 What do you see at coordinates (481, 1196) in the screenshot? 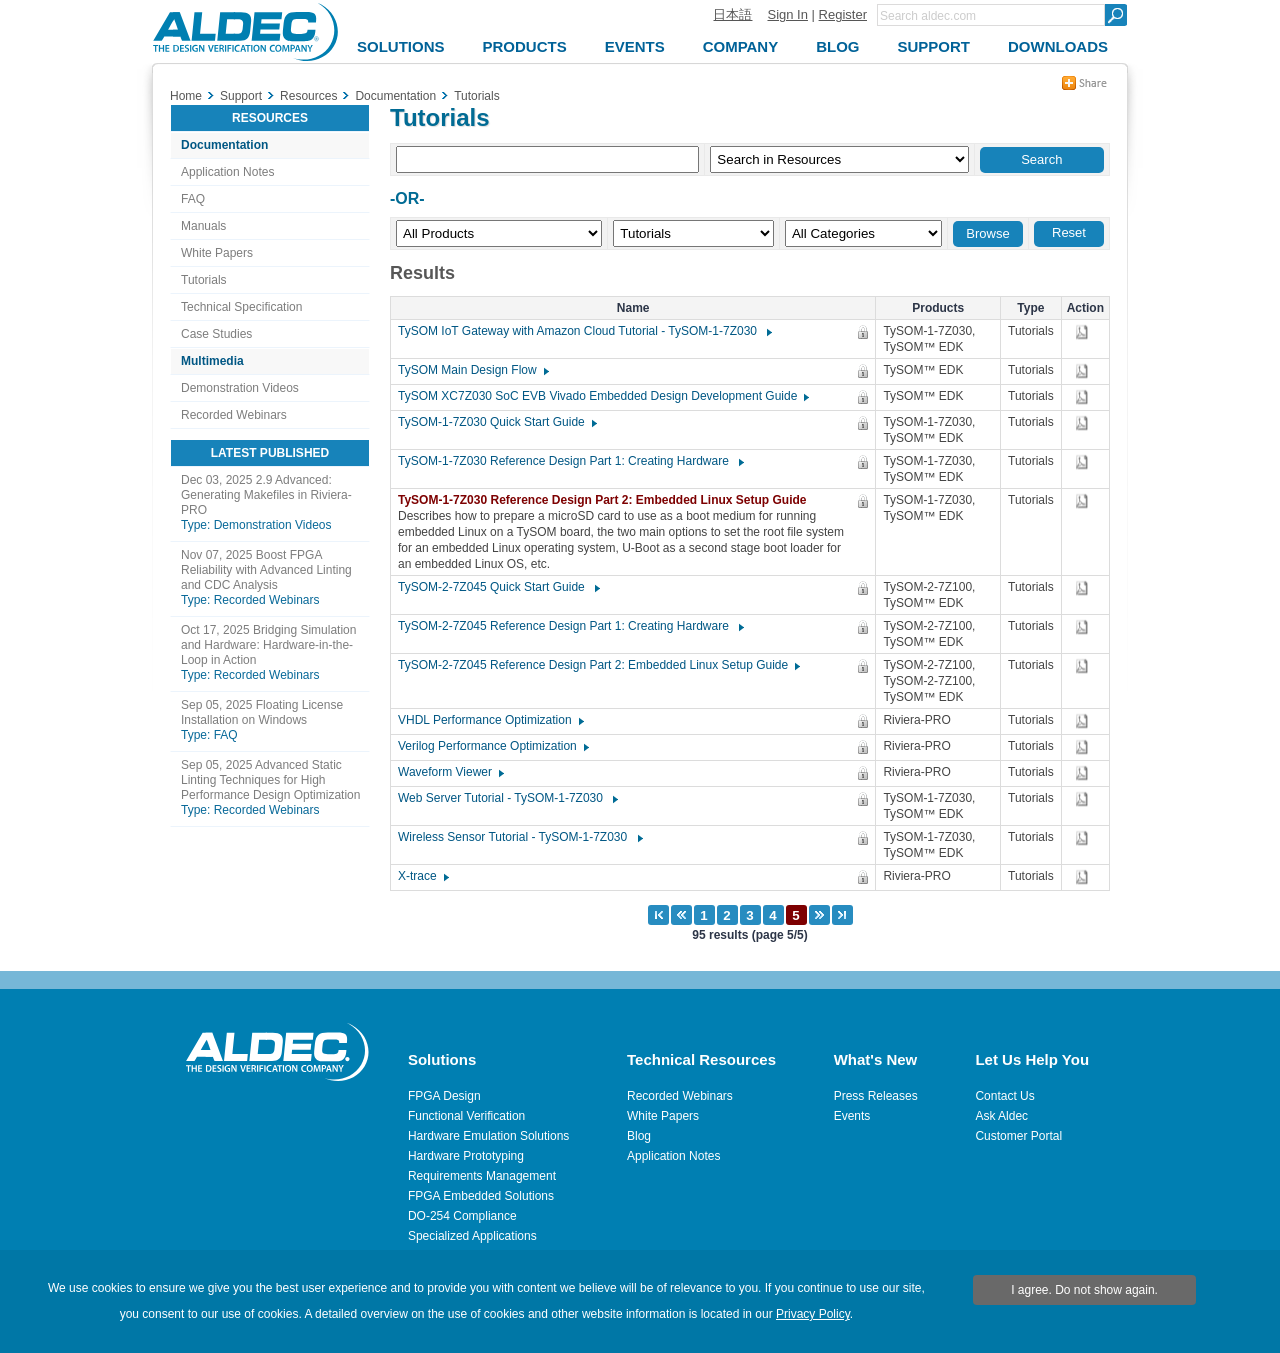
I see `FPGA Embedded Solutions` at bounding box center [481, 1196].